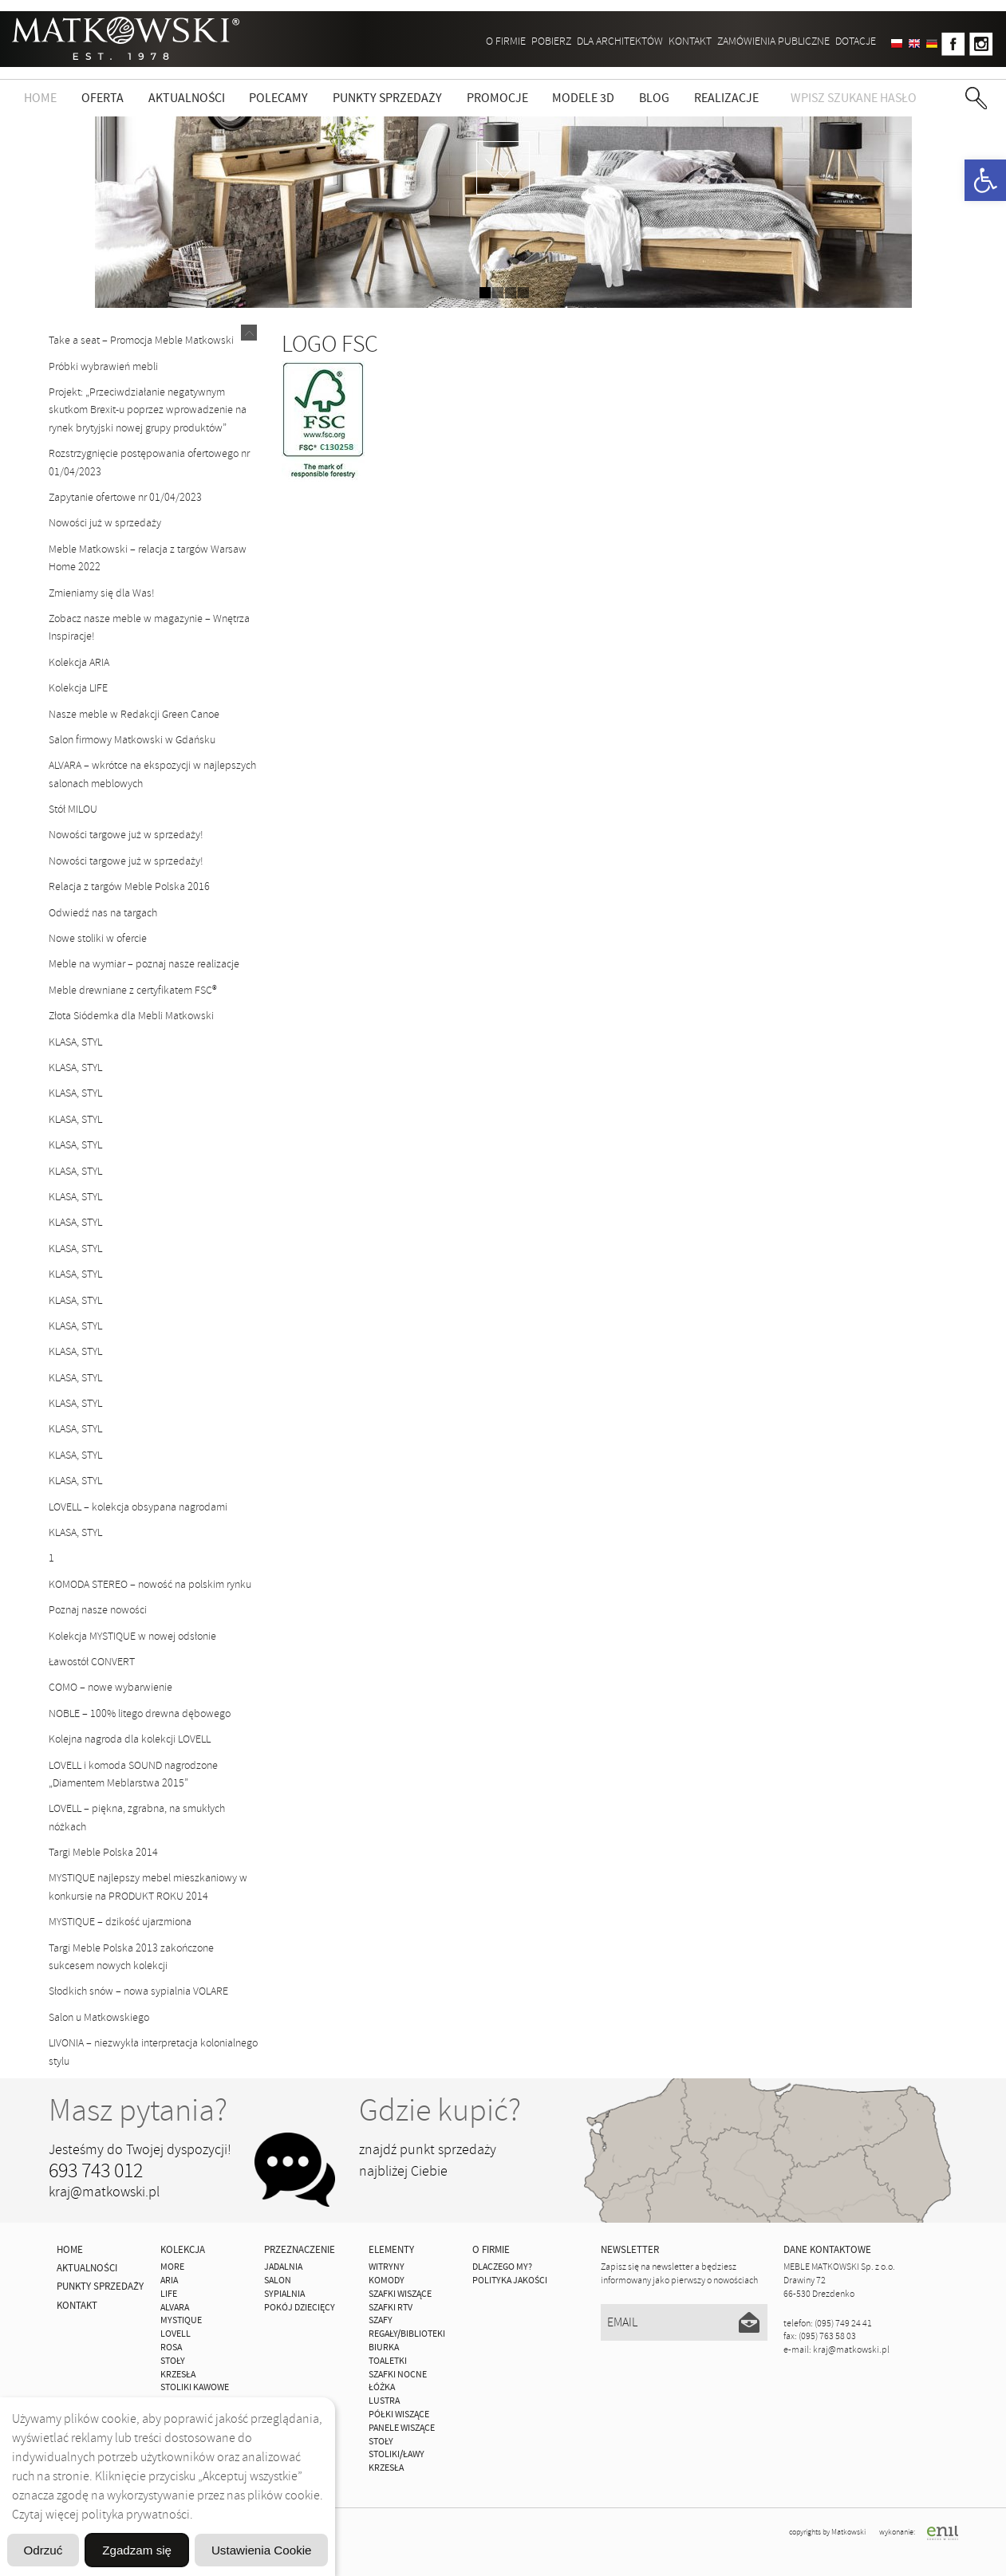 The width and height of the screenshot is (1006, 2576). Describe the element at coordinates (102, 98) in the screenshot. I see `Oferta` at that location.